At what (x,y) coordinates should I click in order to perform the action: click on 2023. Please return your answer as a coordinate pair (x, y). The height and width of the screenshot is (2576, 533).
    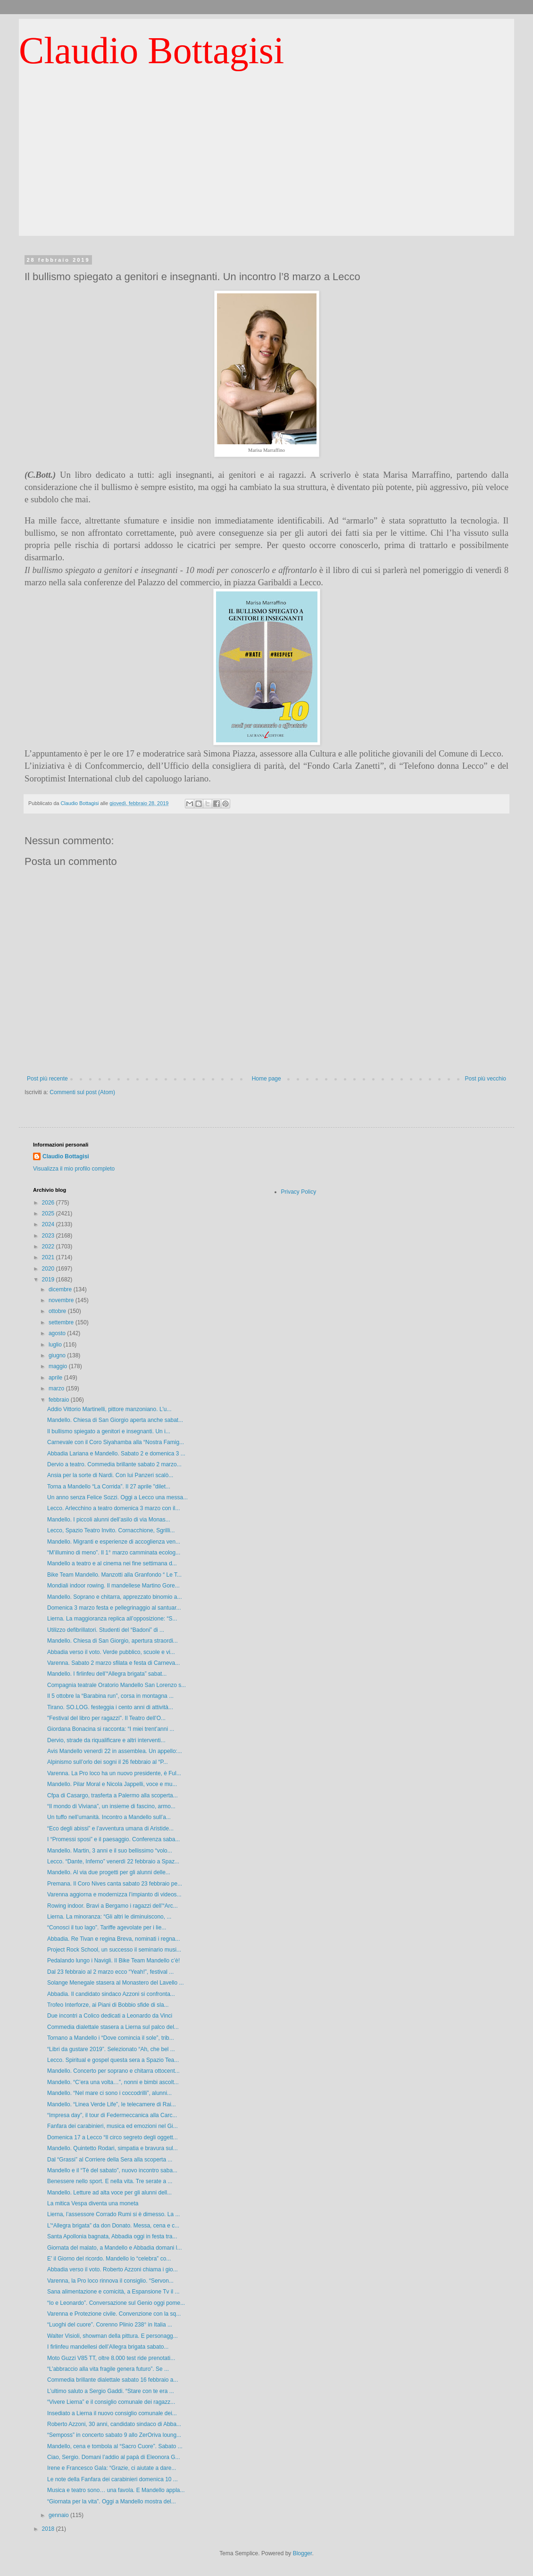
    Looking at the image, I should click on (49, 1235).